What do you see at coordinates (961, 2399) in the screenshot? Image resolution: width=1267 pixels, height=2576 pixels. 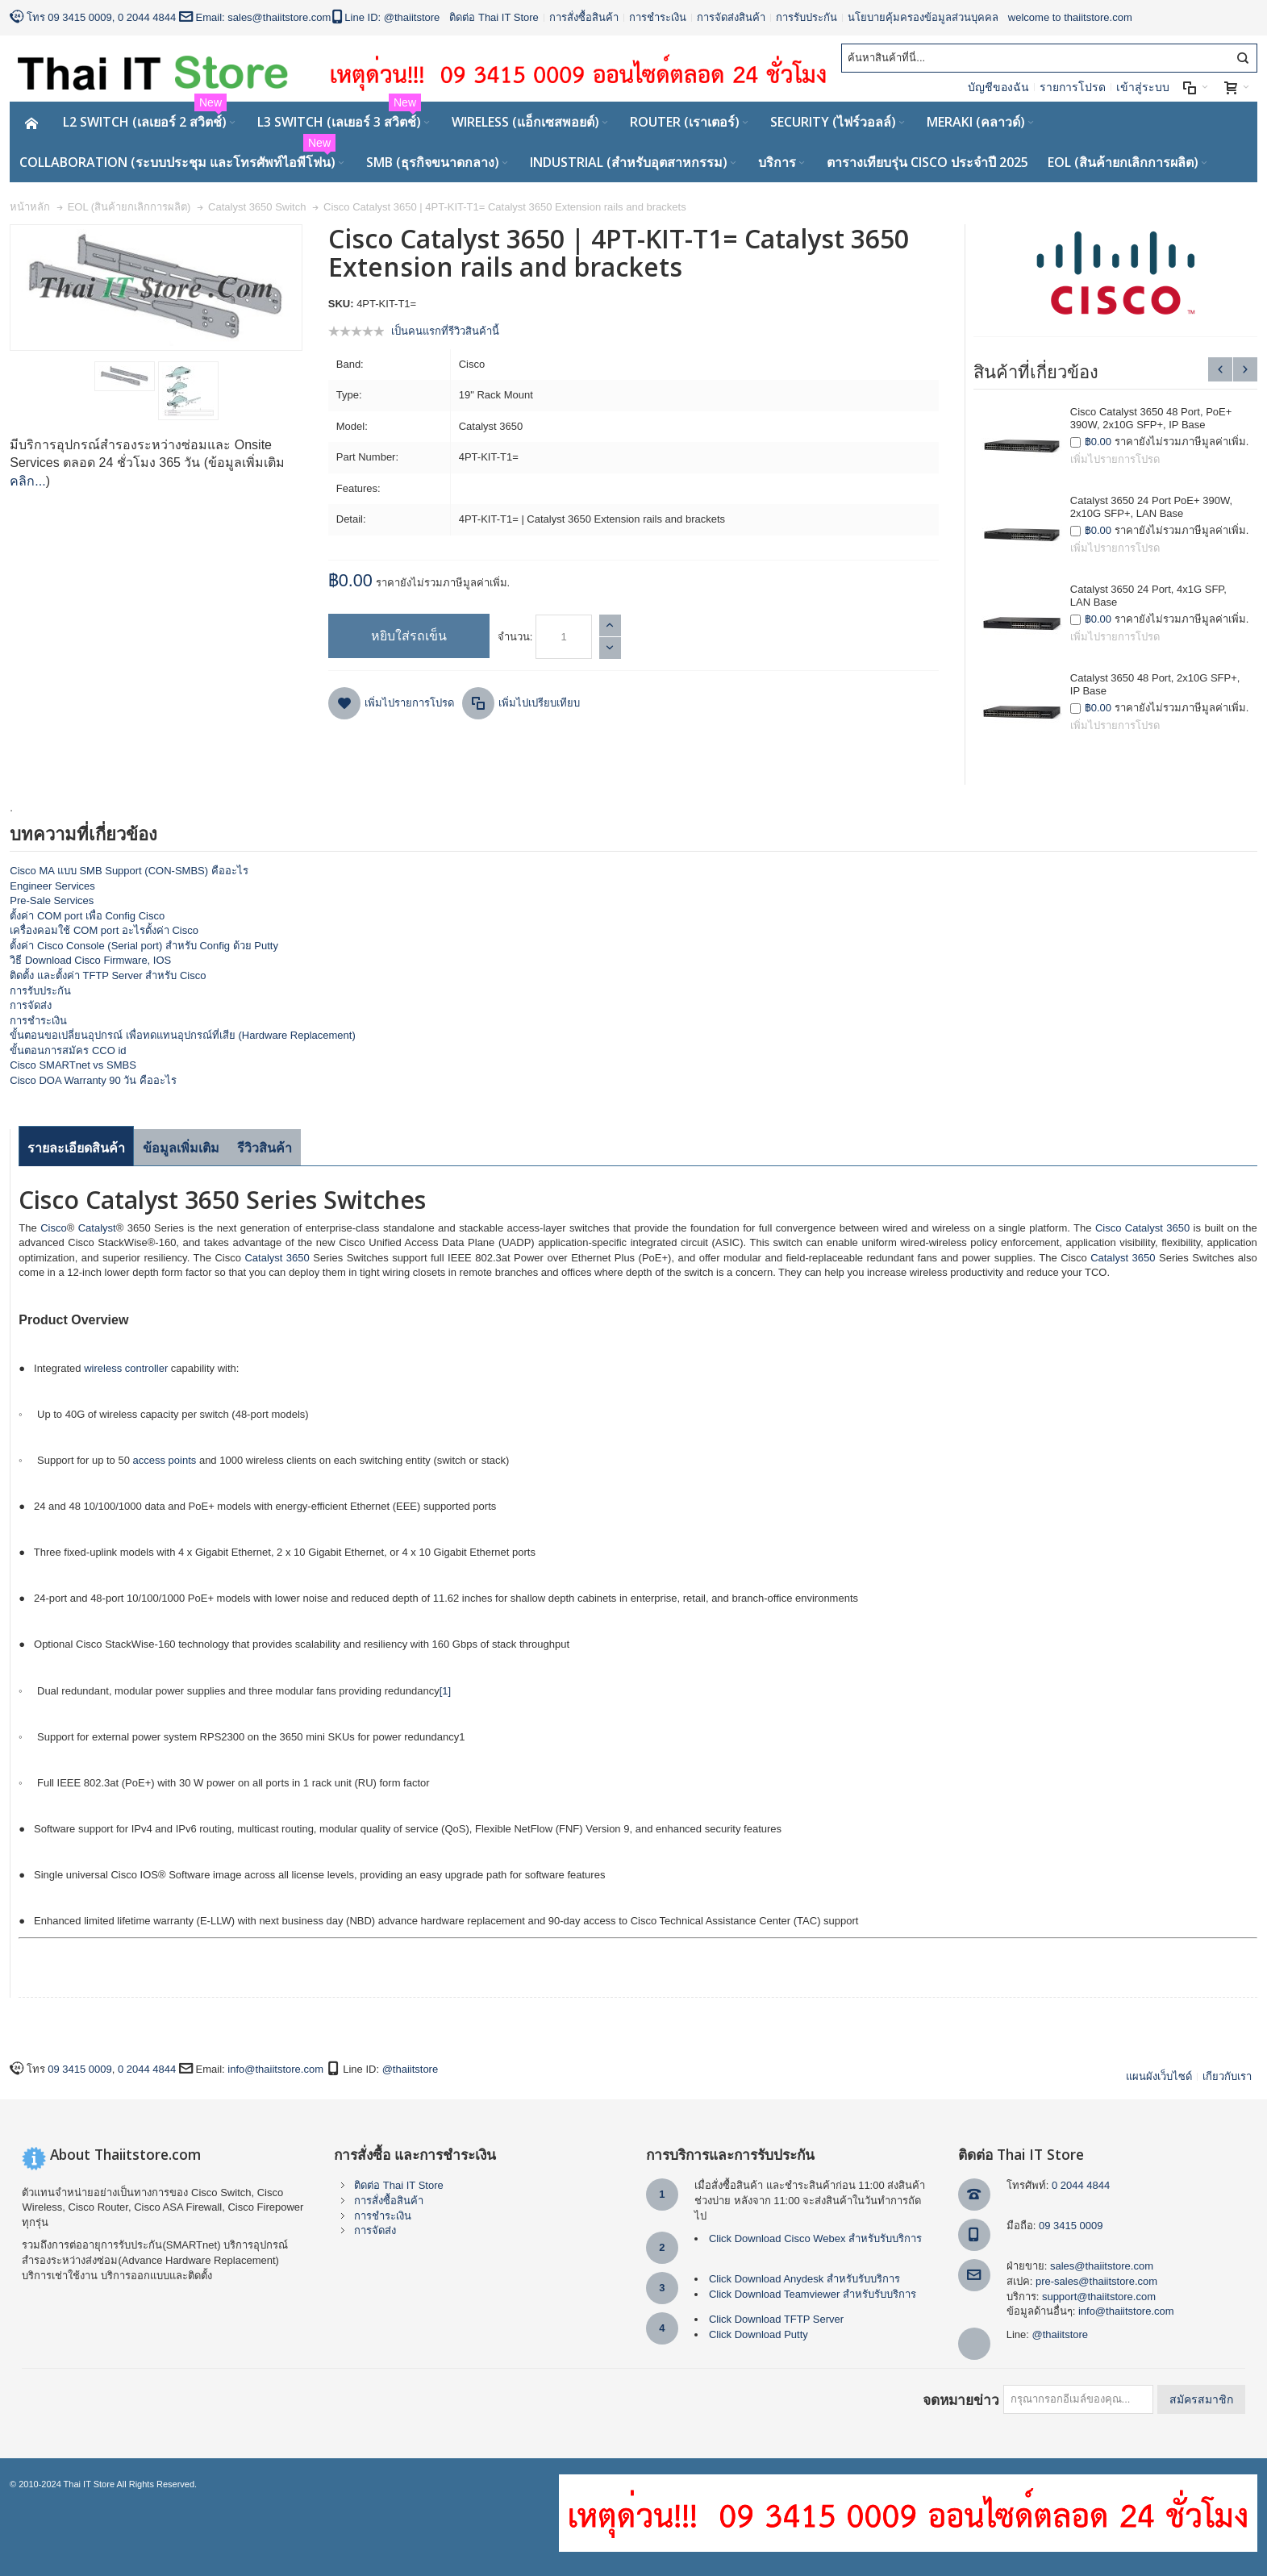 I see `จดหมายข่าว` at bounding box center [961, 2399].